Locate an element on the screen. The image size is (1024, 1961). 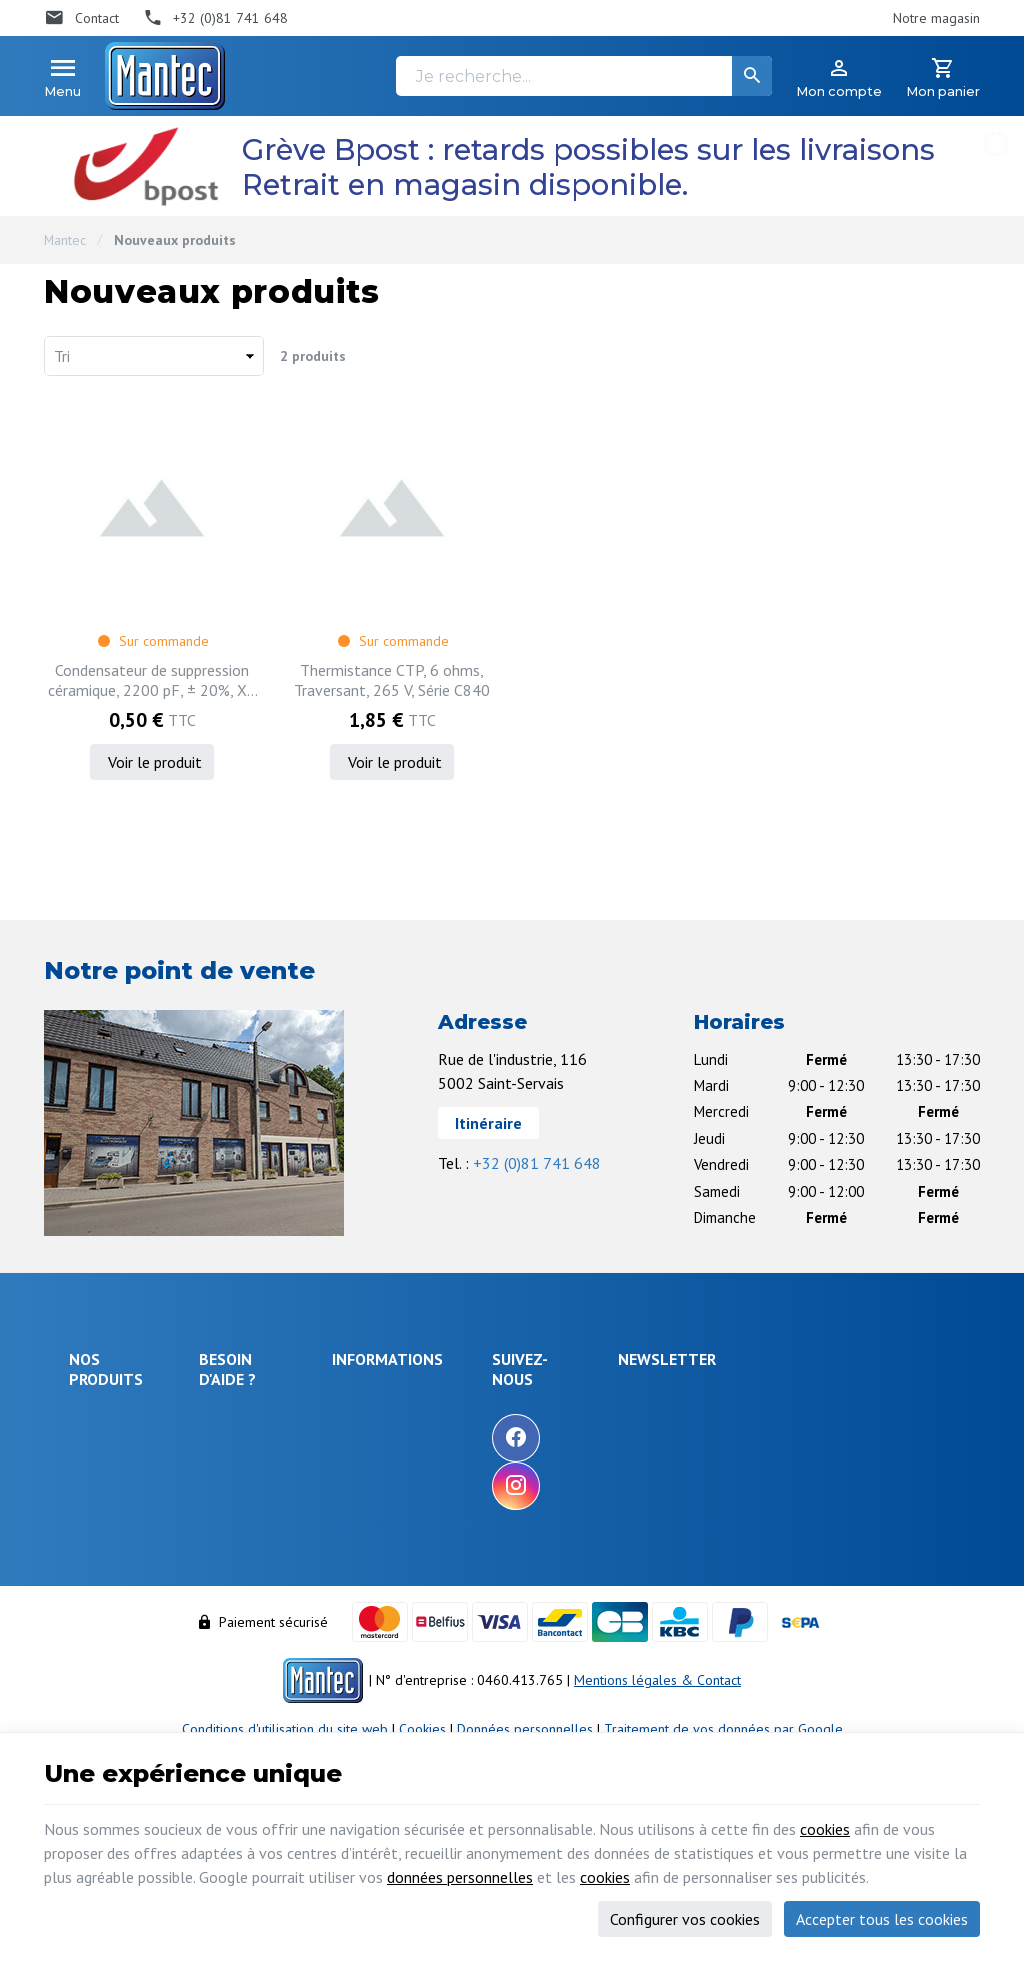
Notre entreprise is located at coordinates (500, 1399).